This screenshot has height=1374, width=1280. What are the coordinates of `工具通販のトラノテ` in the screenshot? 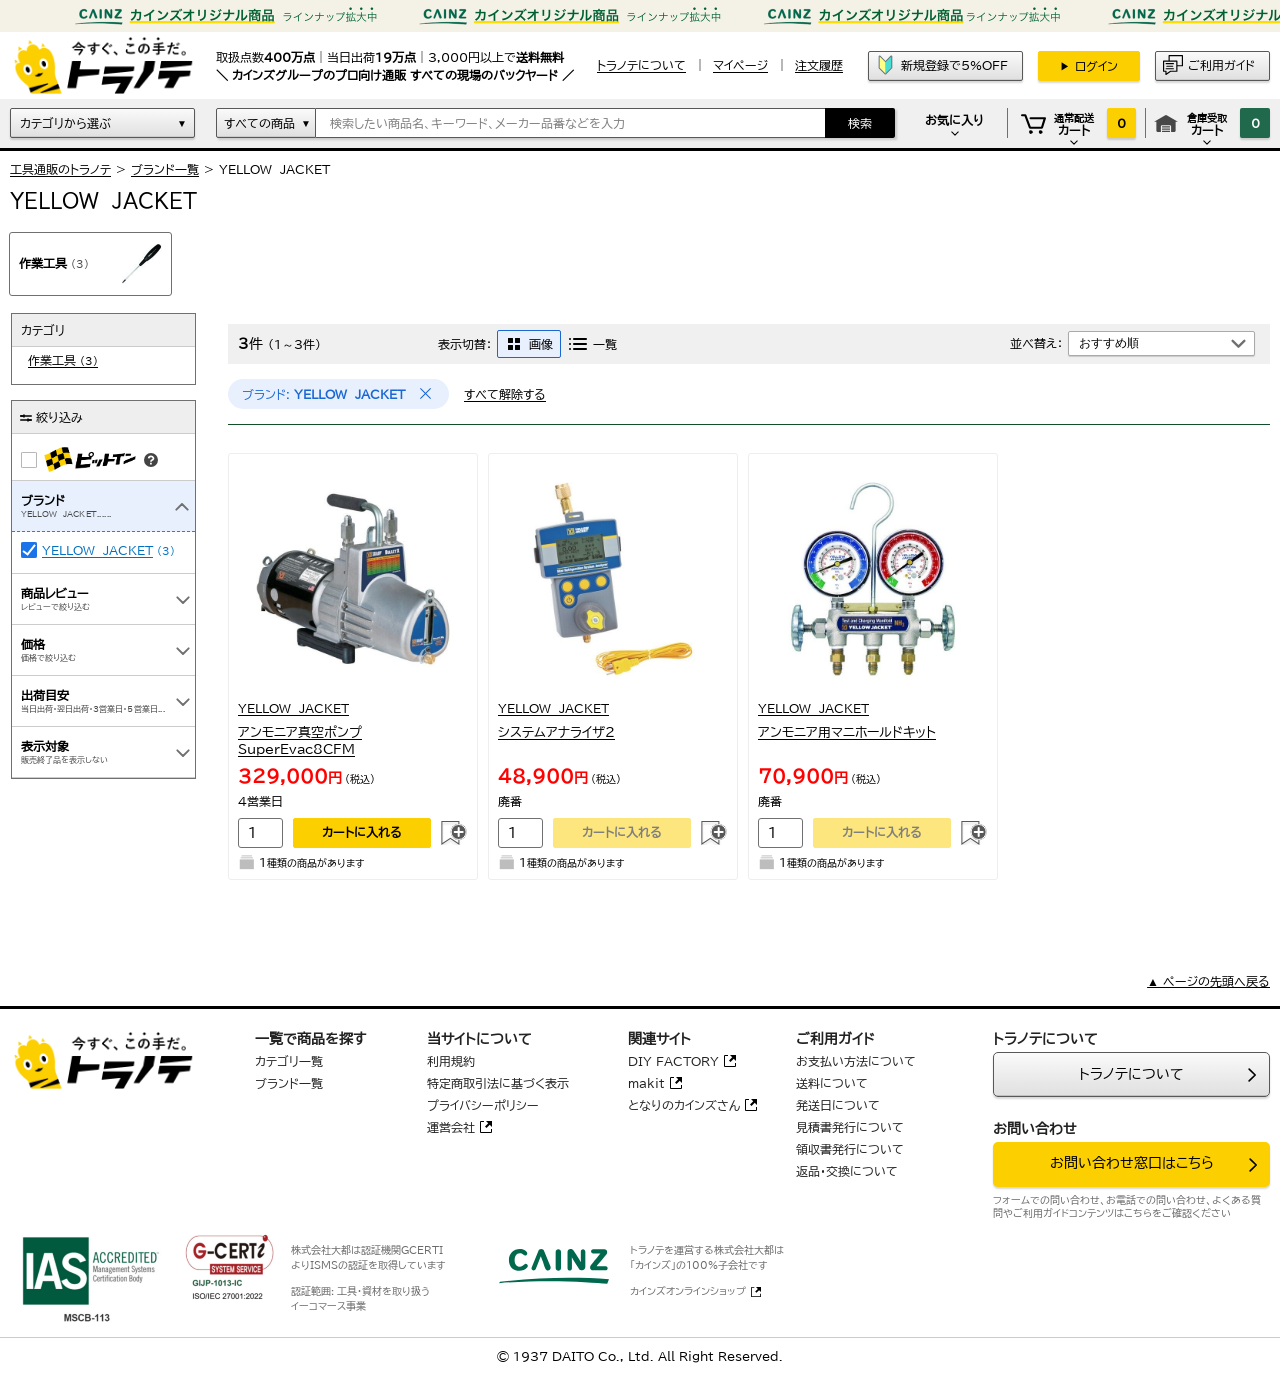 It's located at (60, 169).